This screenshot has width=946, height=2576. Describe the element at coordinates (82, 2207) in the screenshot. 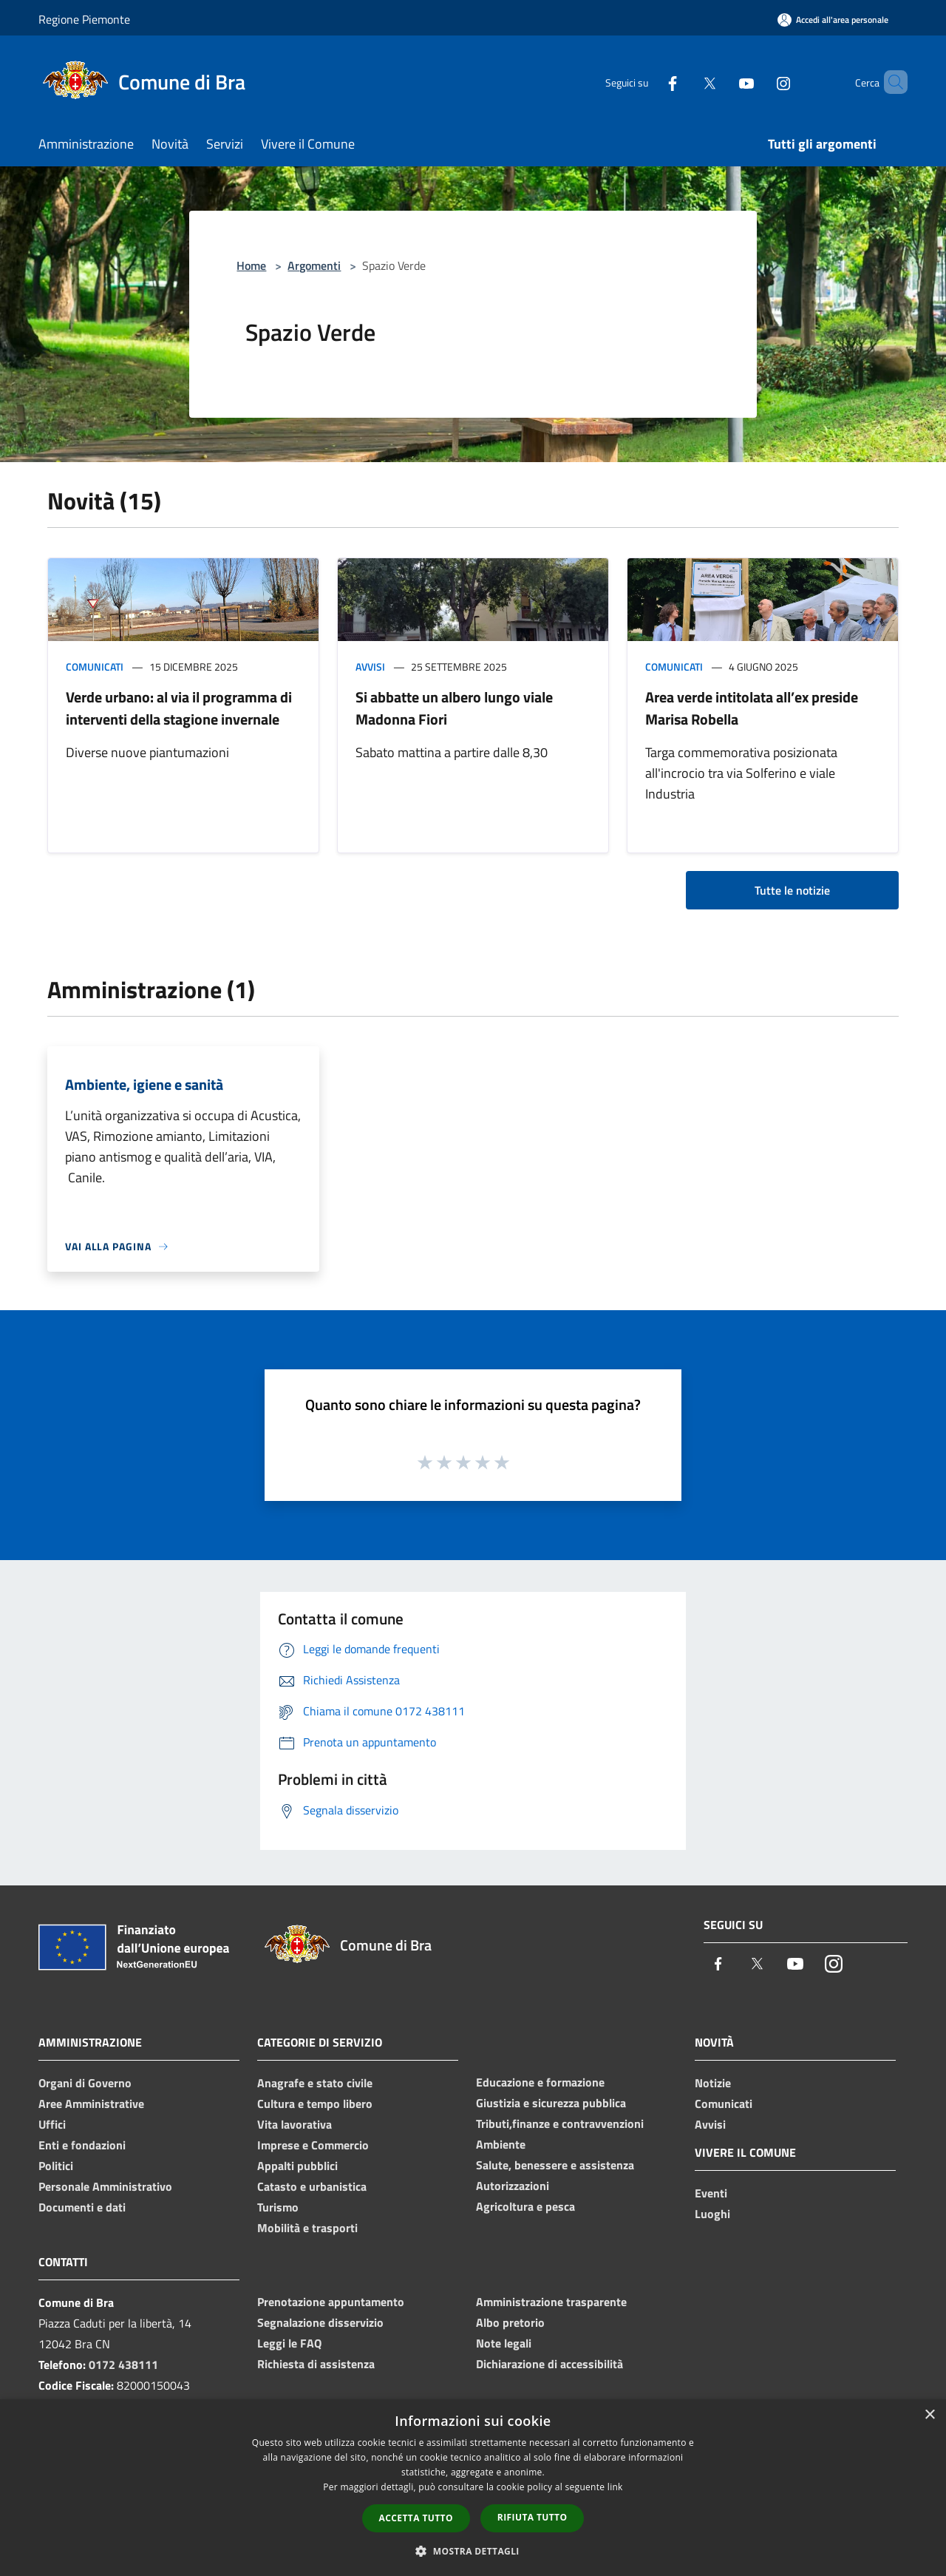

I see `Documenti e dati` at that location.